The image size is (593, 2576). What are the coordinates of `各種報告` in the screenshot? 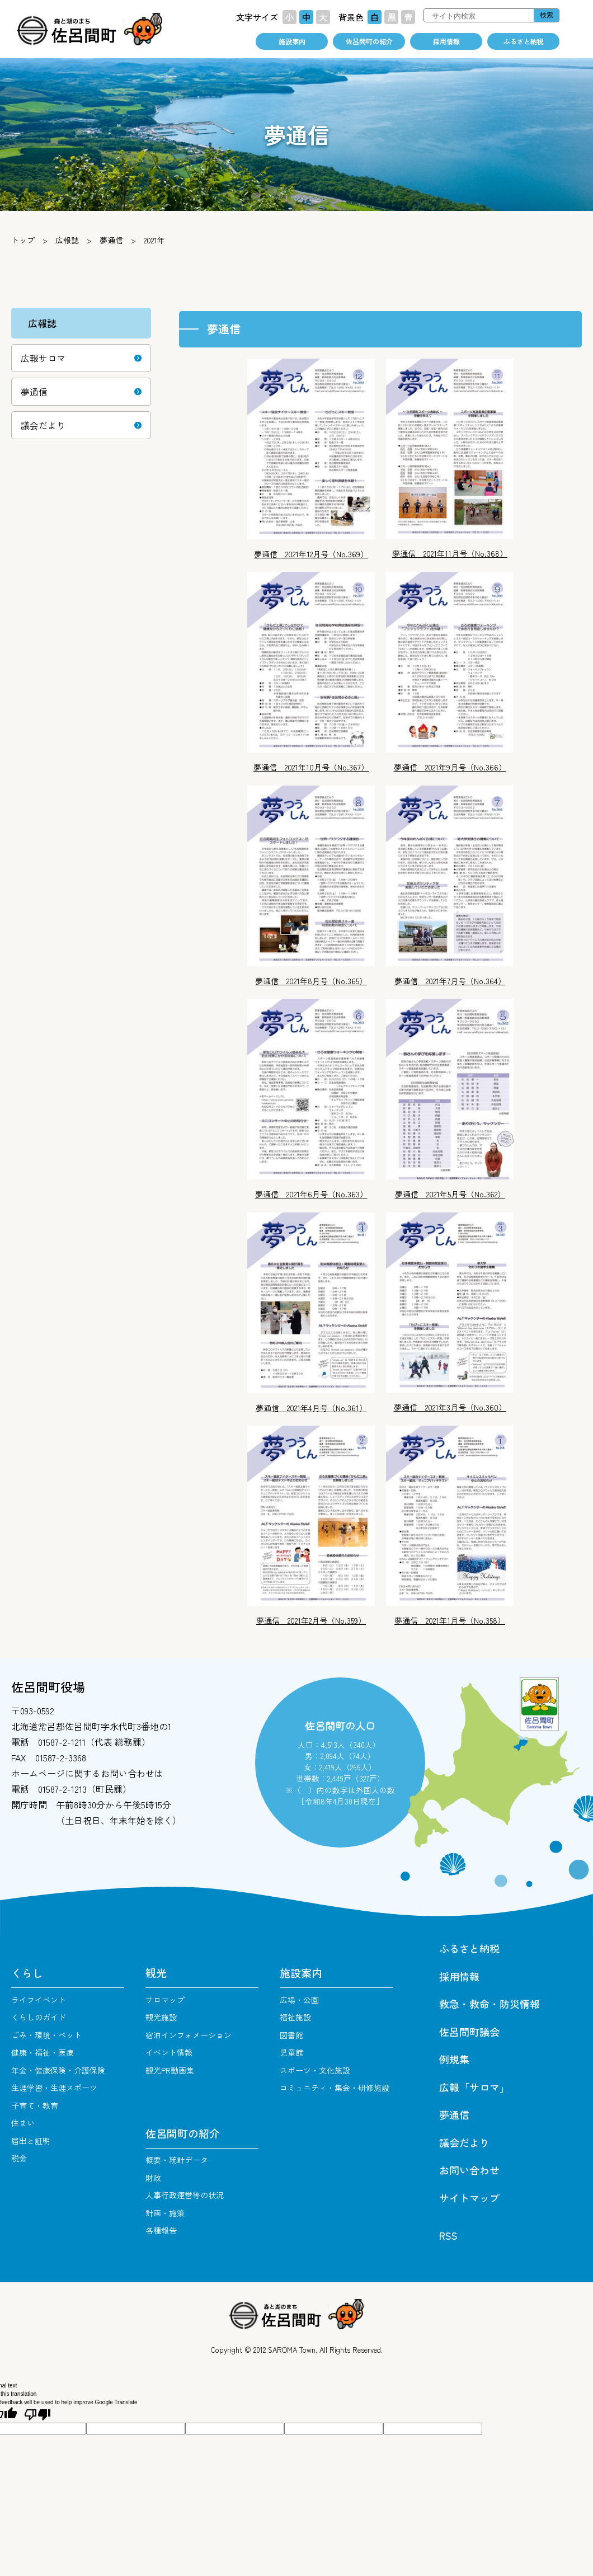 It's located at (161, 2230).